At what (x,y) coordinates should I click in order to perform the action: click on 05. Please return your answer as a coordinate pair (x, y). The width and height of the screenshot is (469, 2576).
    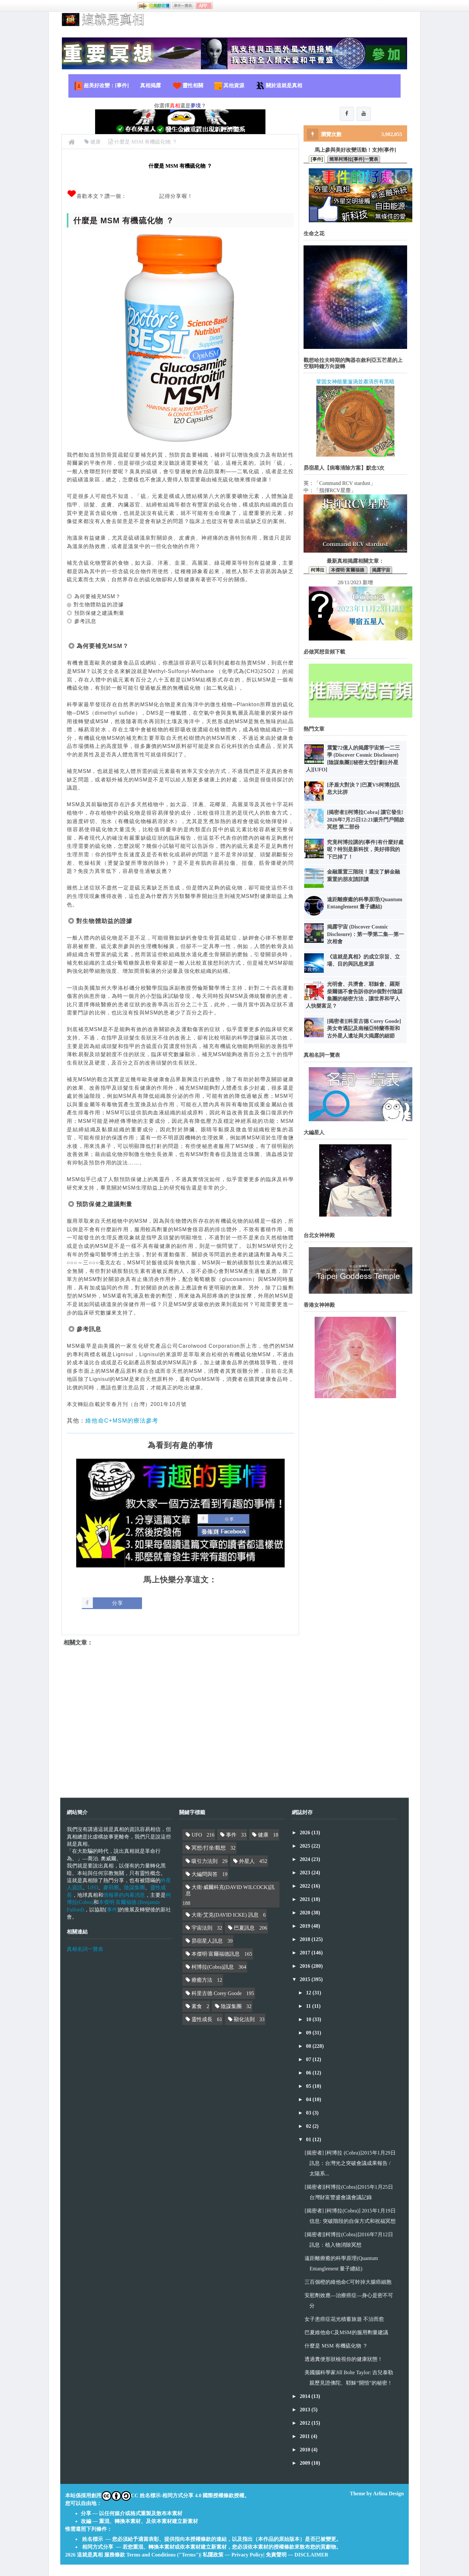
    Looking at the image, I should click on (309, 2086).